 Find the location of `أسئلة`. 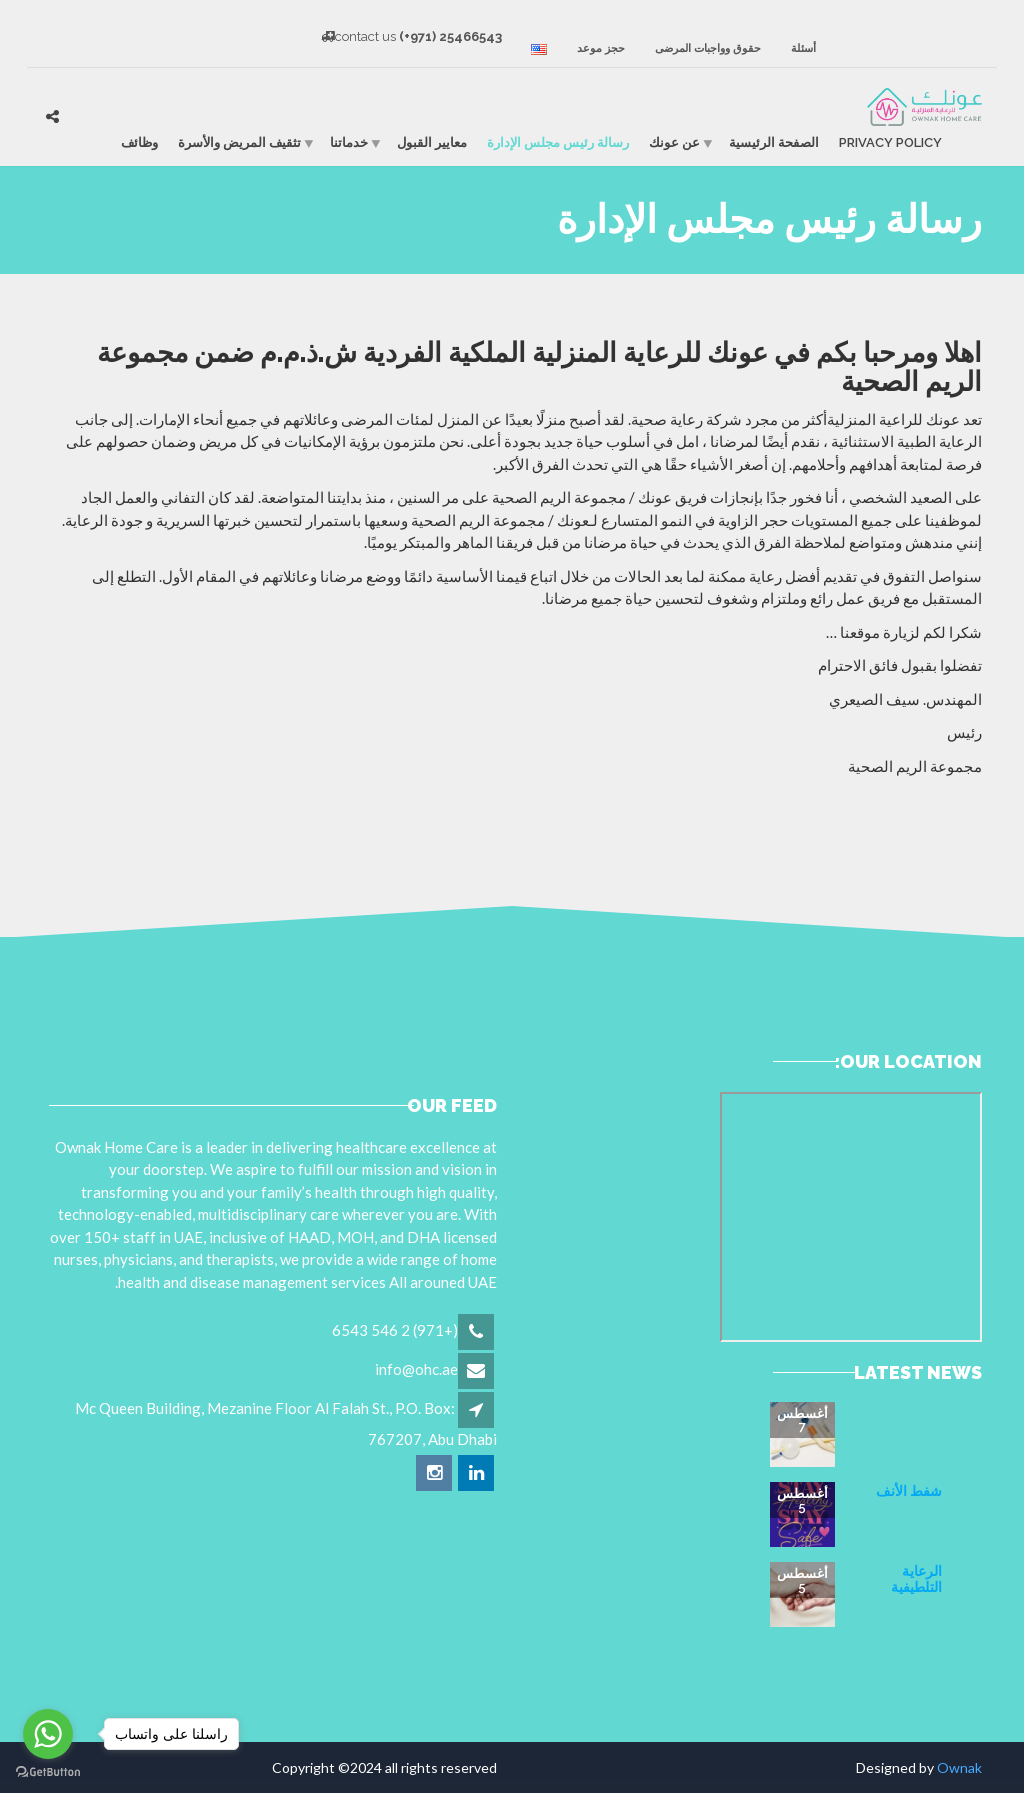

أسئلة is located at coordinates (803, 48).